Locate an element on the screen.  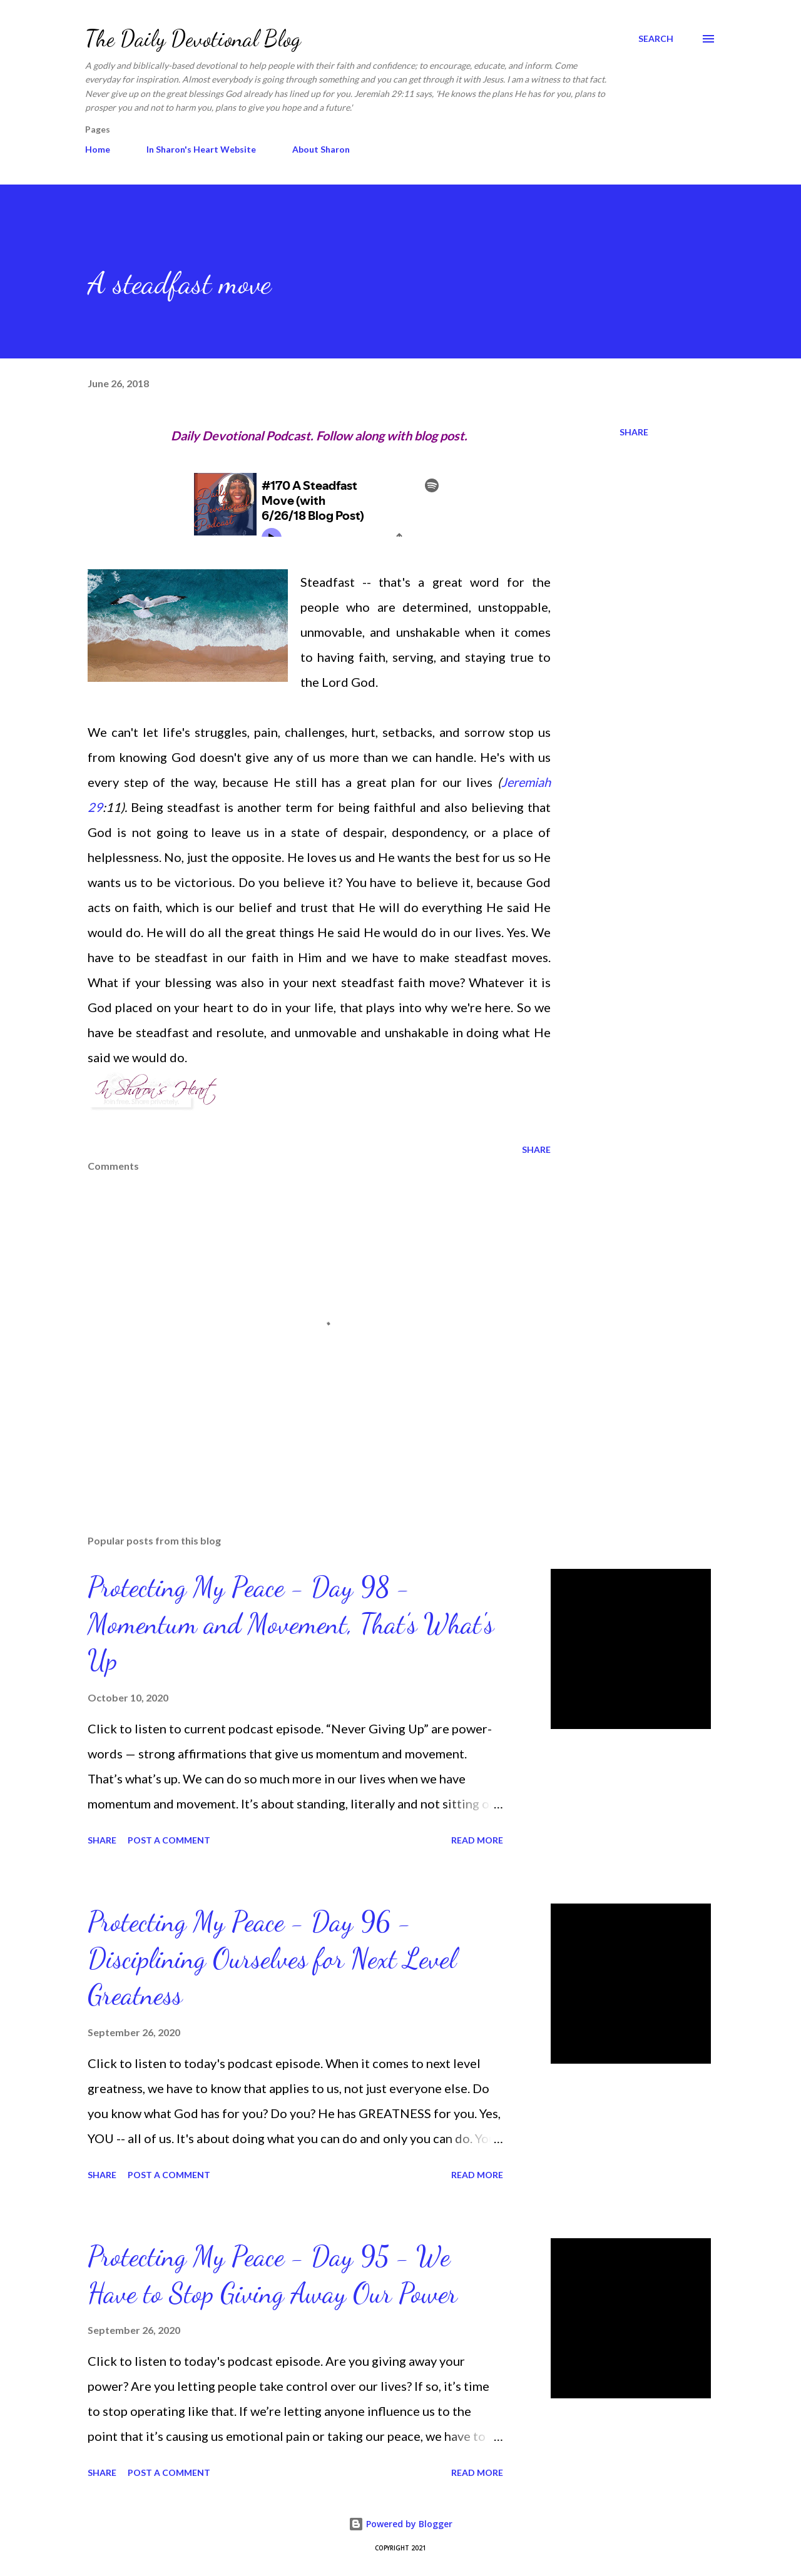
About Sharon is located at coordinates (321, 149).